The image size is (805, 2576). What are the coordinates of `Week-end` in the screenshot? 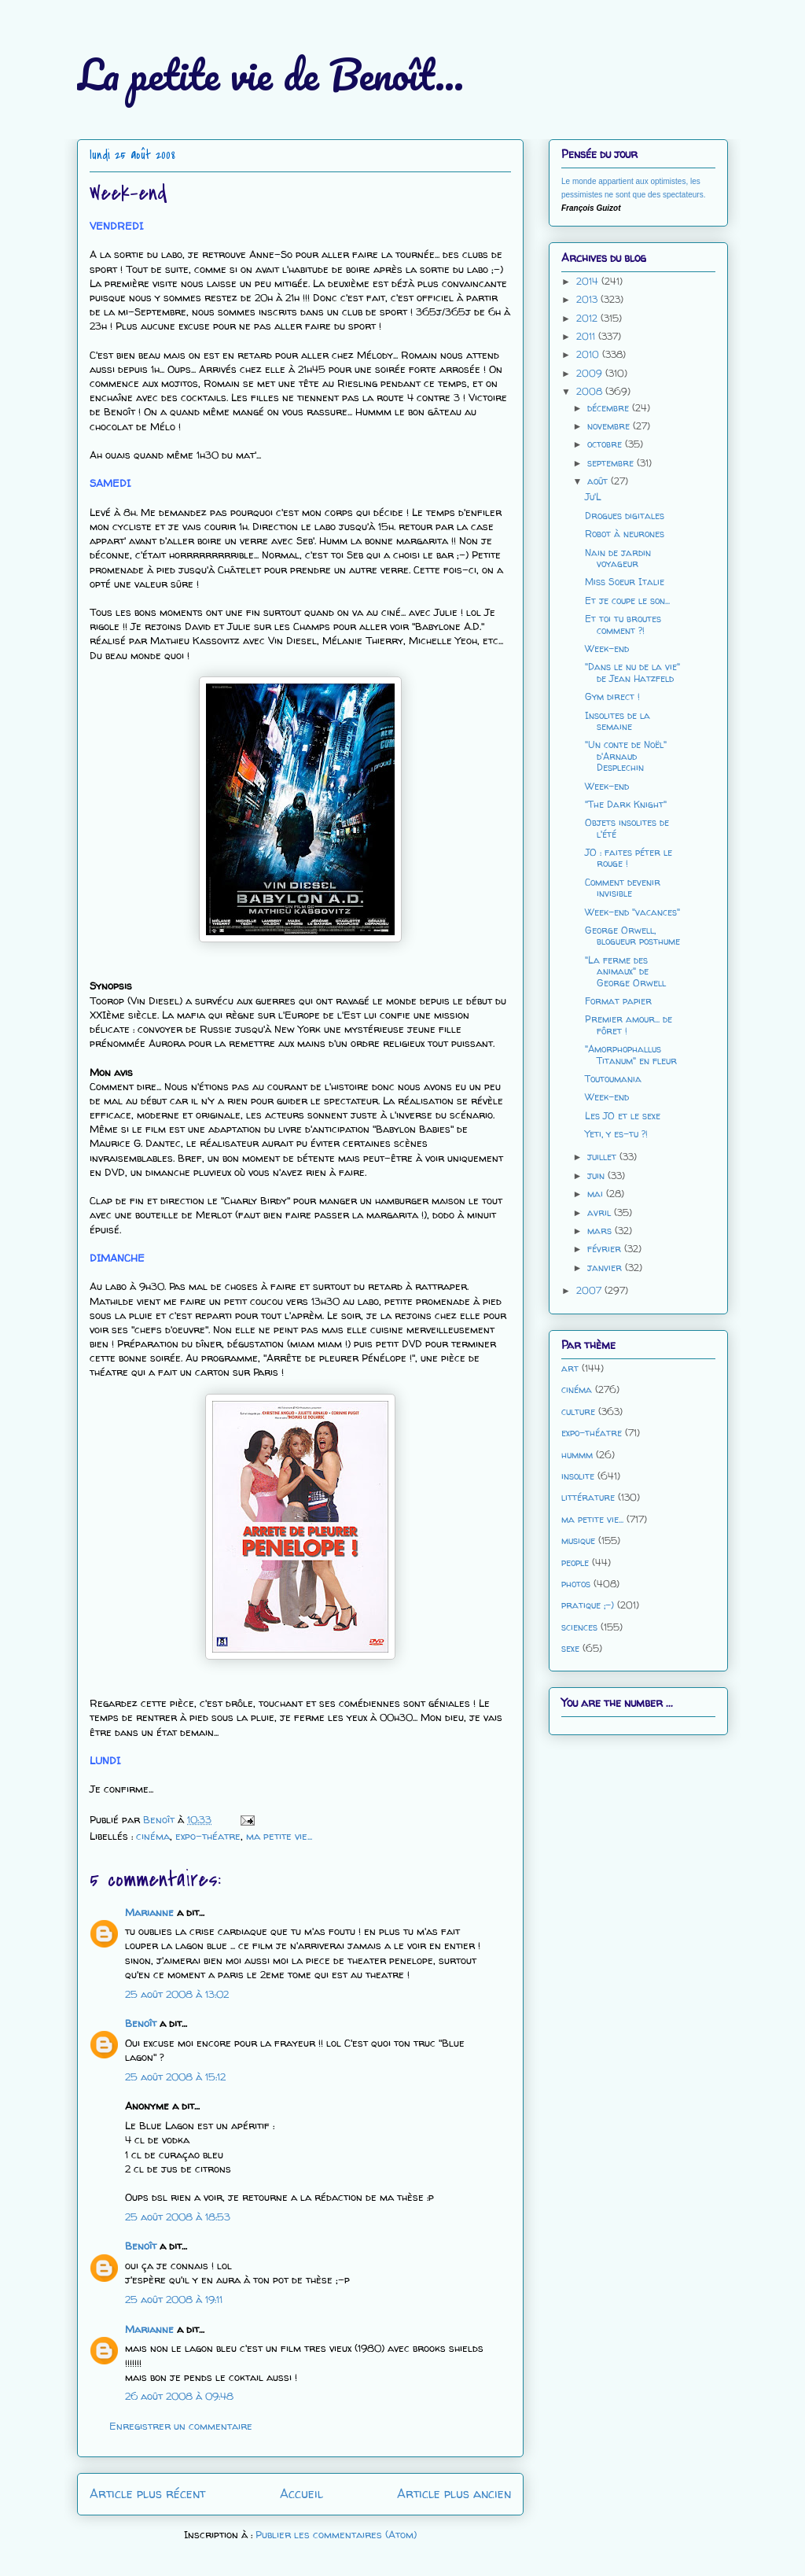 It's located at (607, 648).